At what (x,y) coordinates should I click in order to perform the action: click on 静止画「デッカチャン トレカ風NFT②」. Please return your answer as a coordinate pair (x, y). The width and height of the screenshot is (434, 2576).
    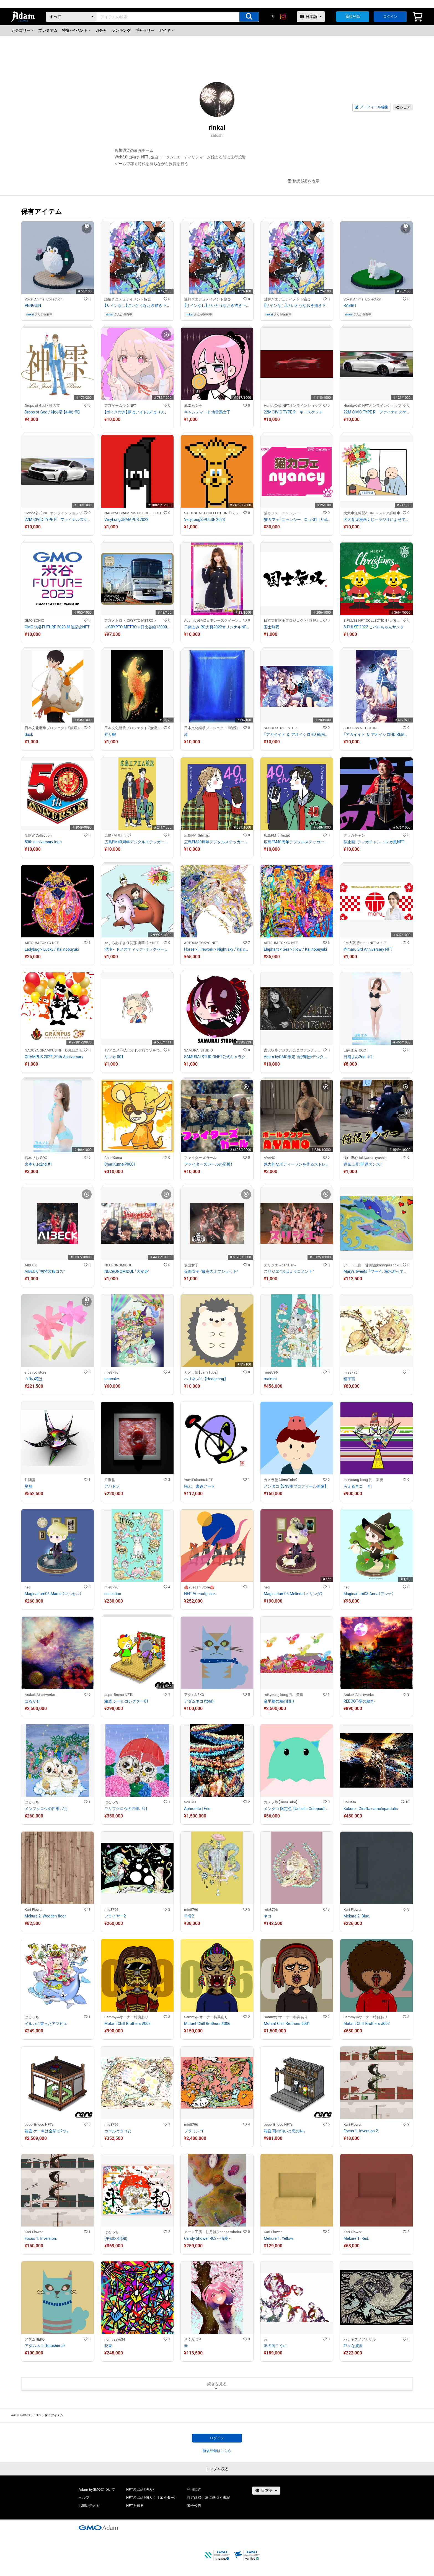
    Looking at the image, I should click on (376, 842).